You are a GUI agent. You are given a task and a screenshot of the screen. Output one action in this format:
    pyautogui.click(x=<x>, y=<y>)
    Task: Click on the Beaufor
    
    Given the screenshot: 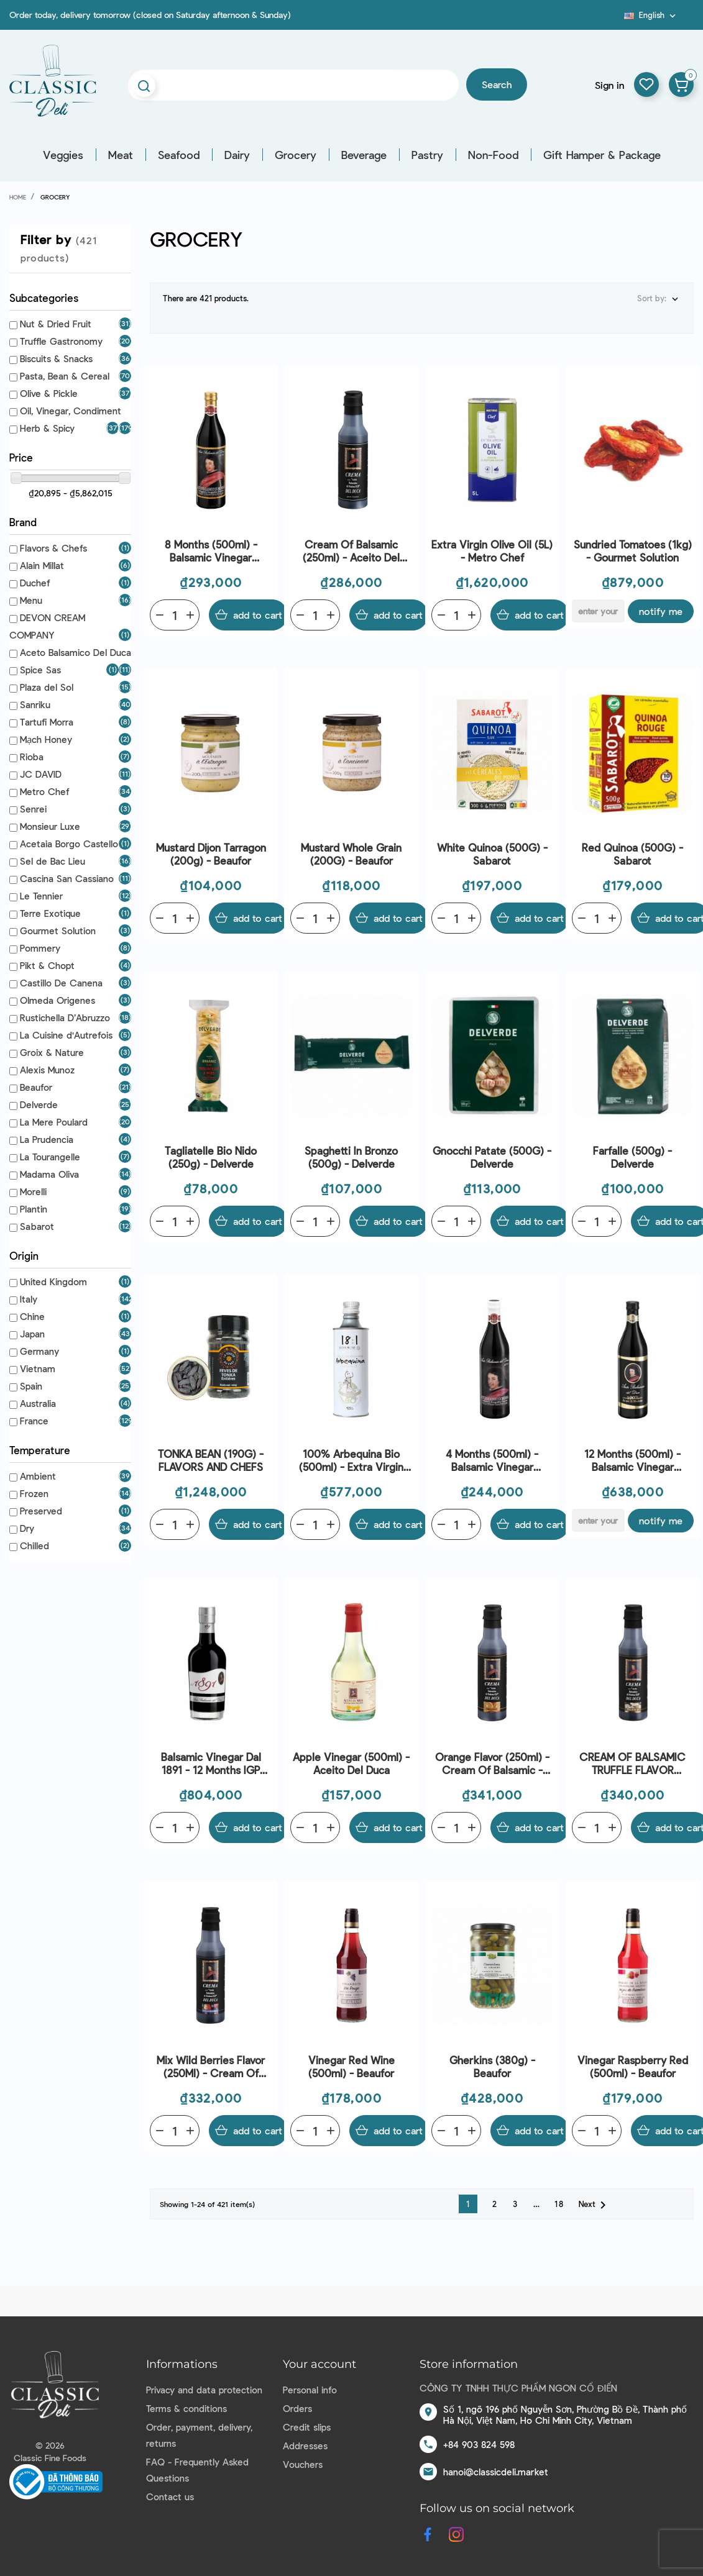 What is the action you would take?
    pyautogui.click(x=36, y=1087)
    